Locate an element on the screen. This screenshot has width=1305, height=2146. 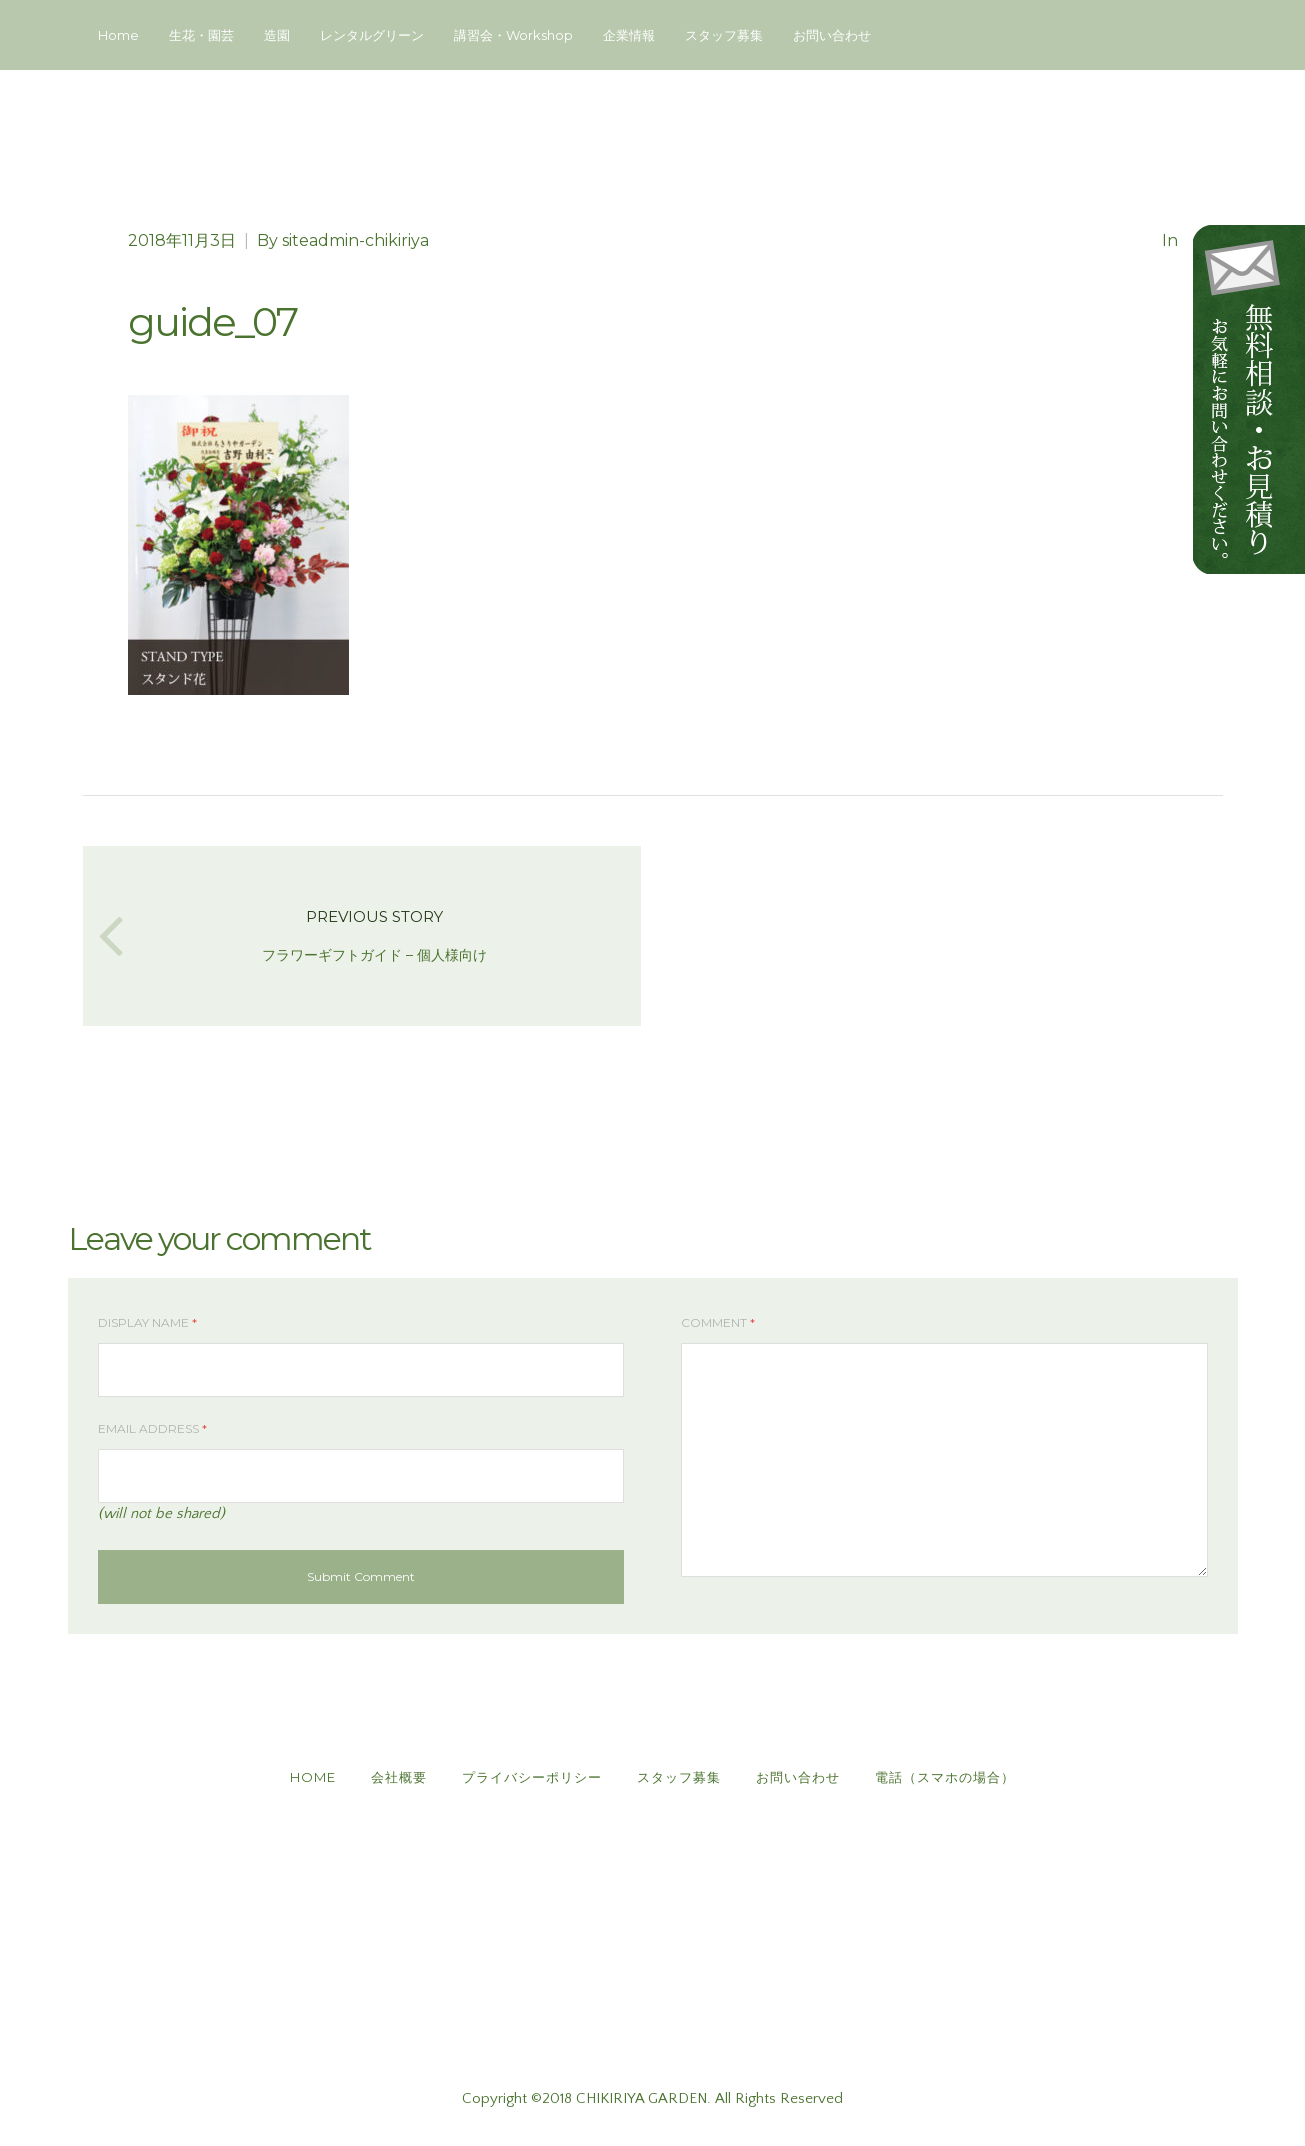
プライバシーポリシー is located at coordinates (532, 1777).